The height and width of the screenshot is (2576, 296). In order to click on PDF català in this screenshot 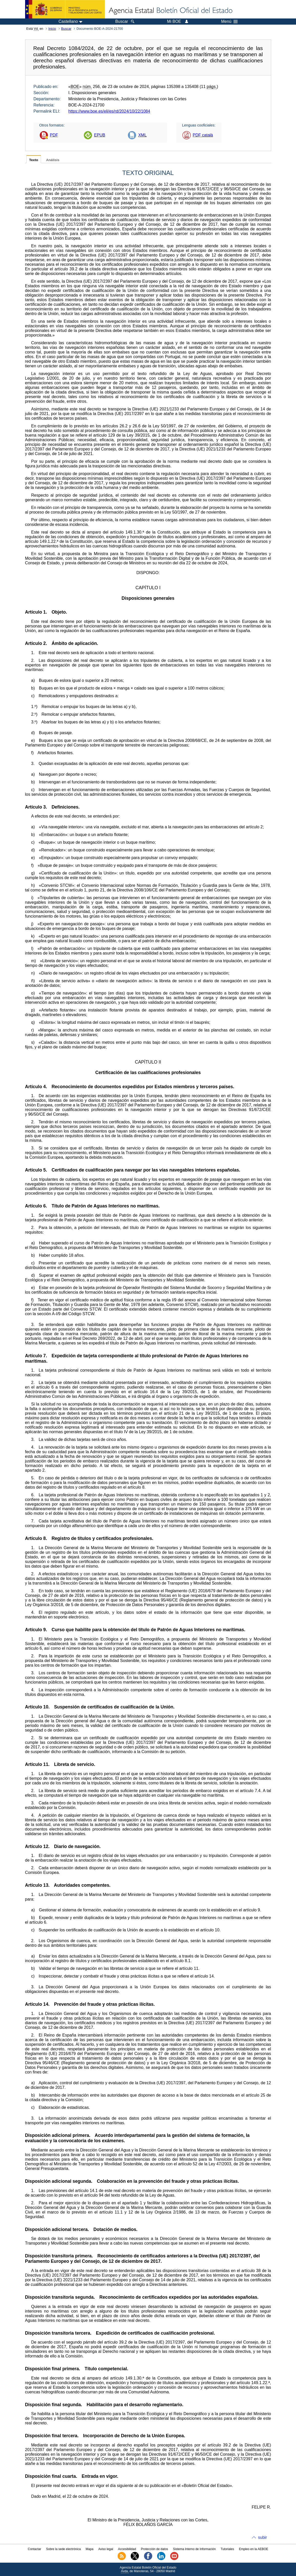, I will do `click(203, 135)`.